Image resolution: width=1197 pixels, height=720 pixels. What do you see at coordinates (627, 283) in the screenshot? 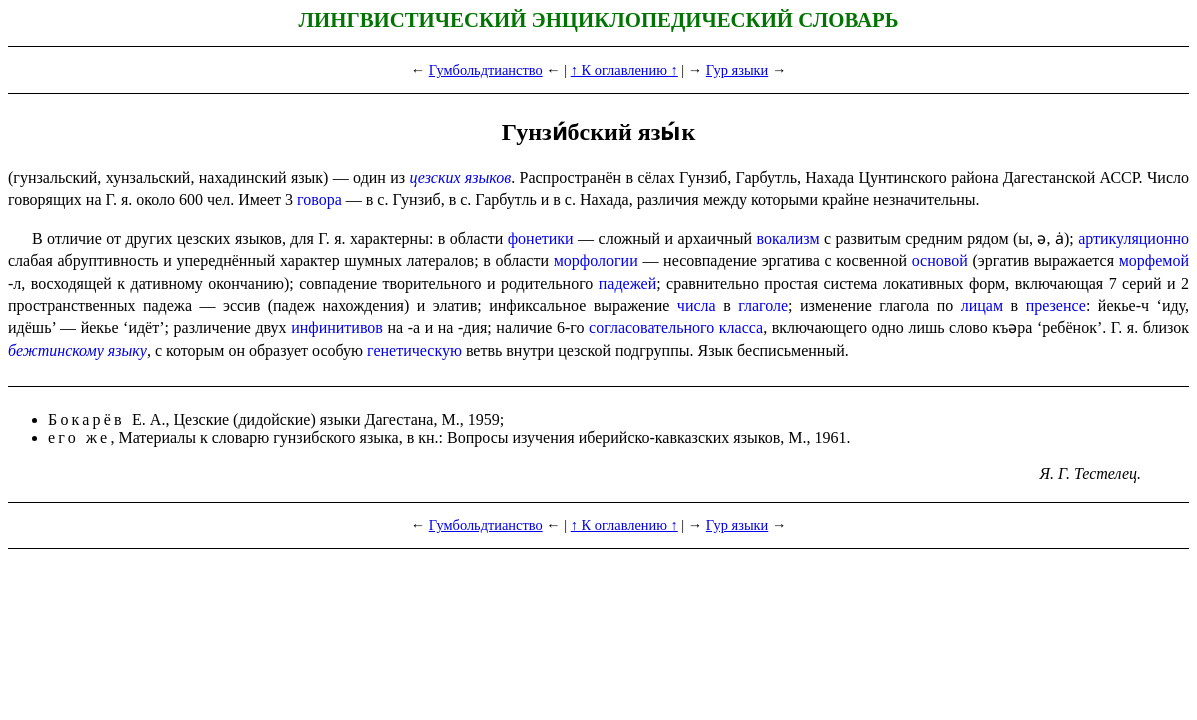
I see `падежей` at bounding box center [627, 283].